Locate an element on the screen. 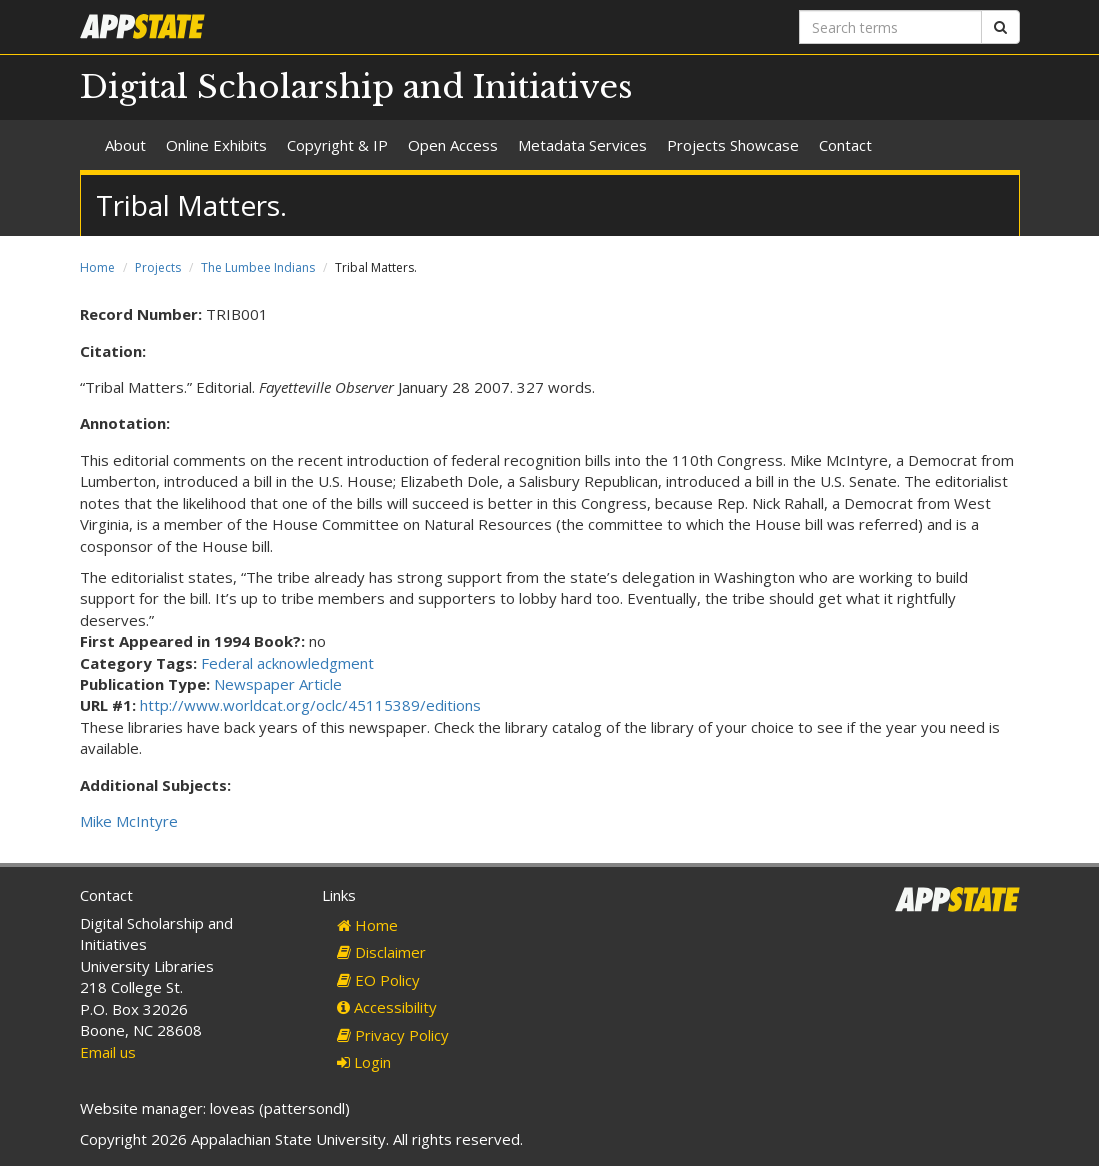  Online Exhibits is located at coordinates (216, 145).